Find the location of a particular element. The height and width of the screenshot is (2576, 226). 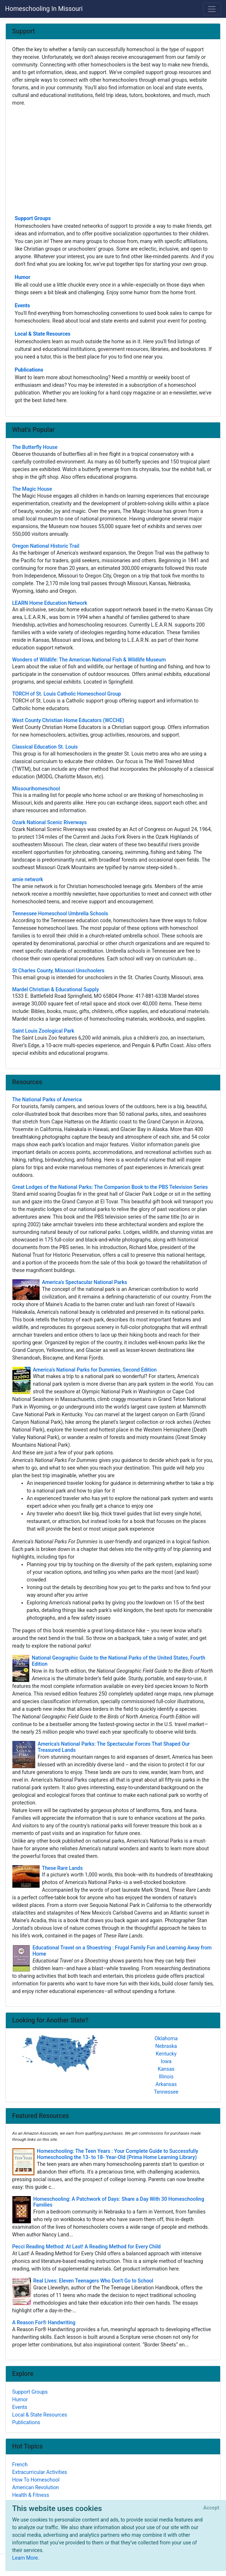

French is located at coordinates (20, 2464).